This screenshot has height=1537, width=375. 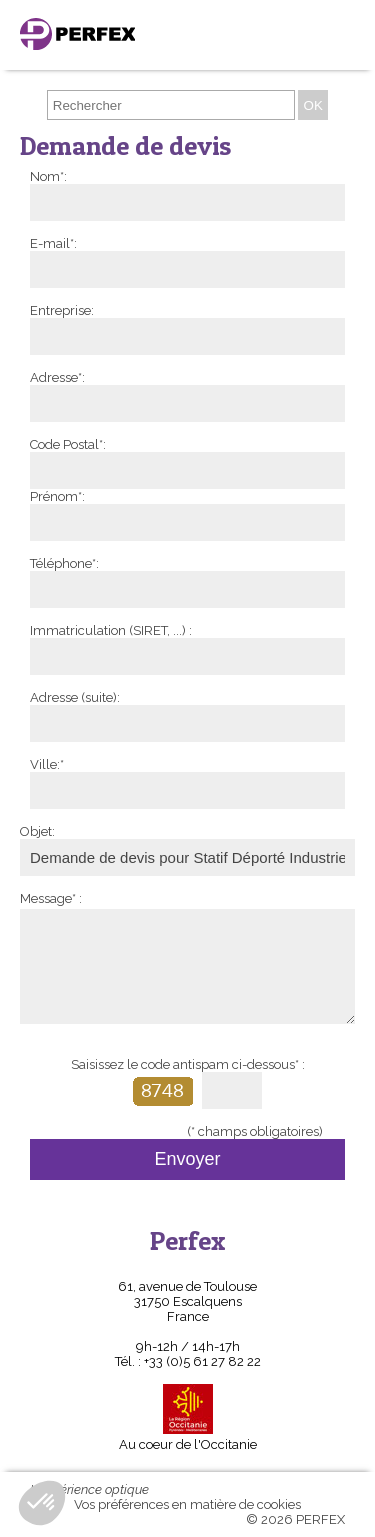 What do you see at coordinates (51, 898) in the screenshot?
I see `Message* :` at bounding box center [51, 898].